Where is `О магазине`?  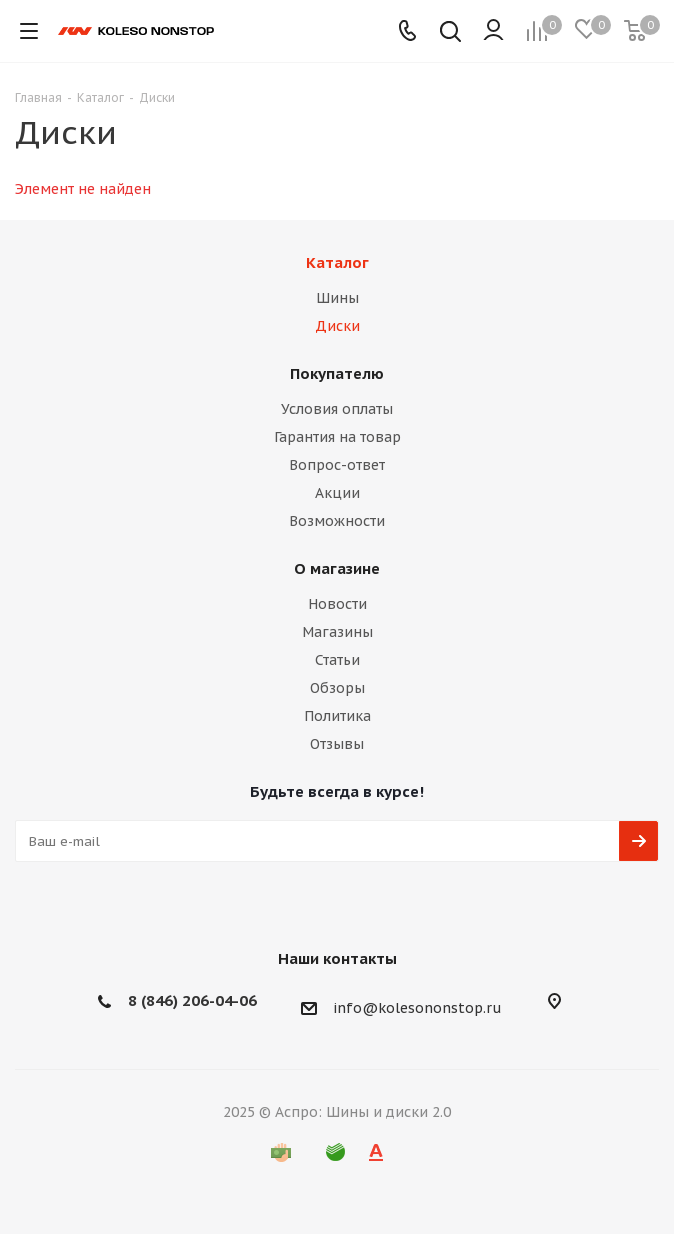 О магазине is located at coordinates (337, 568).